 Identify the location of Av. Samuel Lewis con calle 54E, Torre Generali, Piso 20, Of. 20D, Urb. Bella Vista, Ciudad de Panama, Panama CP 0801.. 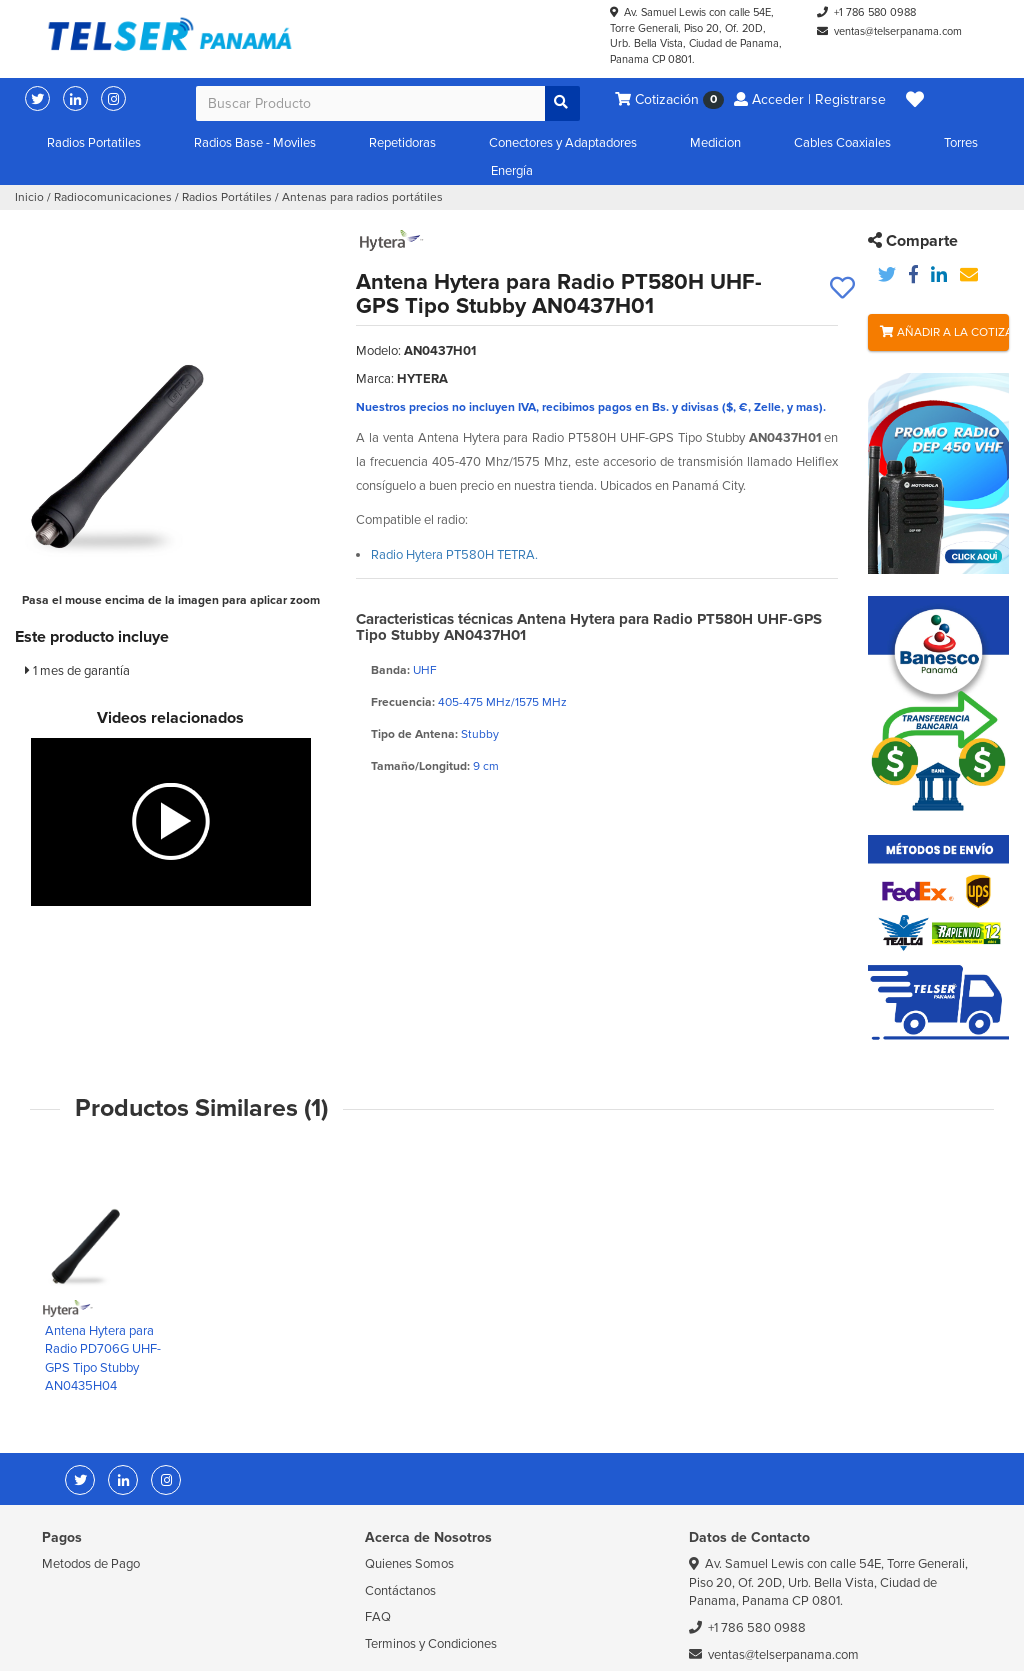
(828, 1582).